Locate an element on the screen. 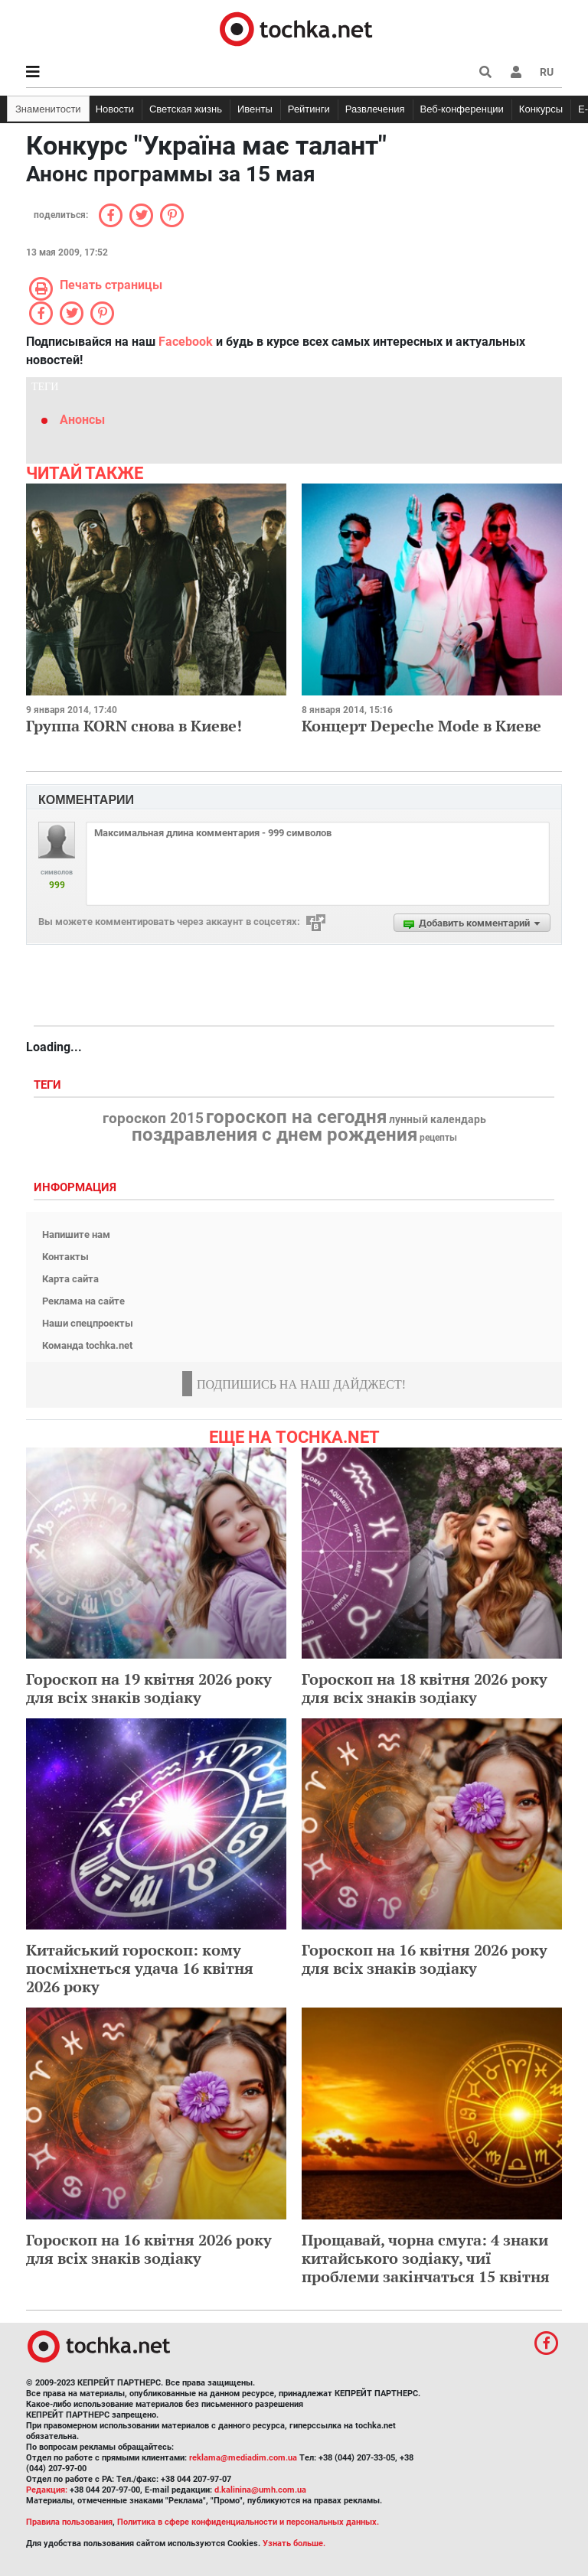 The image size is (588, 2576). Реклама на сайте is located at coordinates (83, 1301).